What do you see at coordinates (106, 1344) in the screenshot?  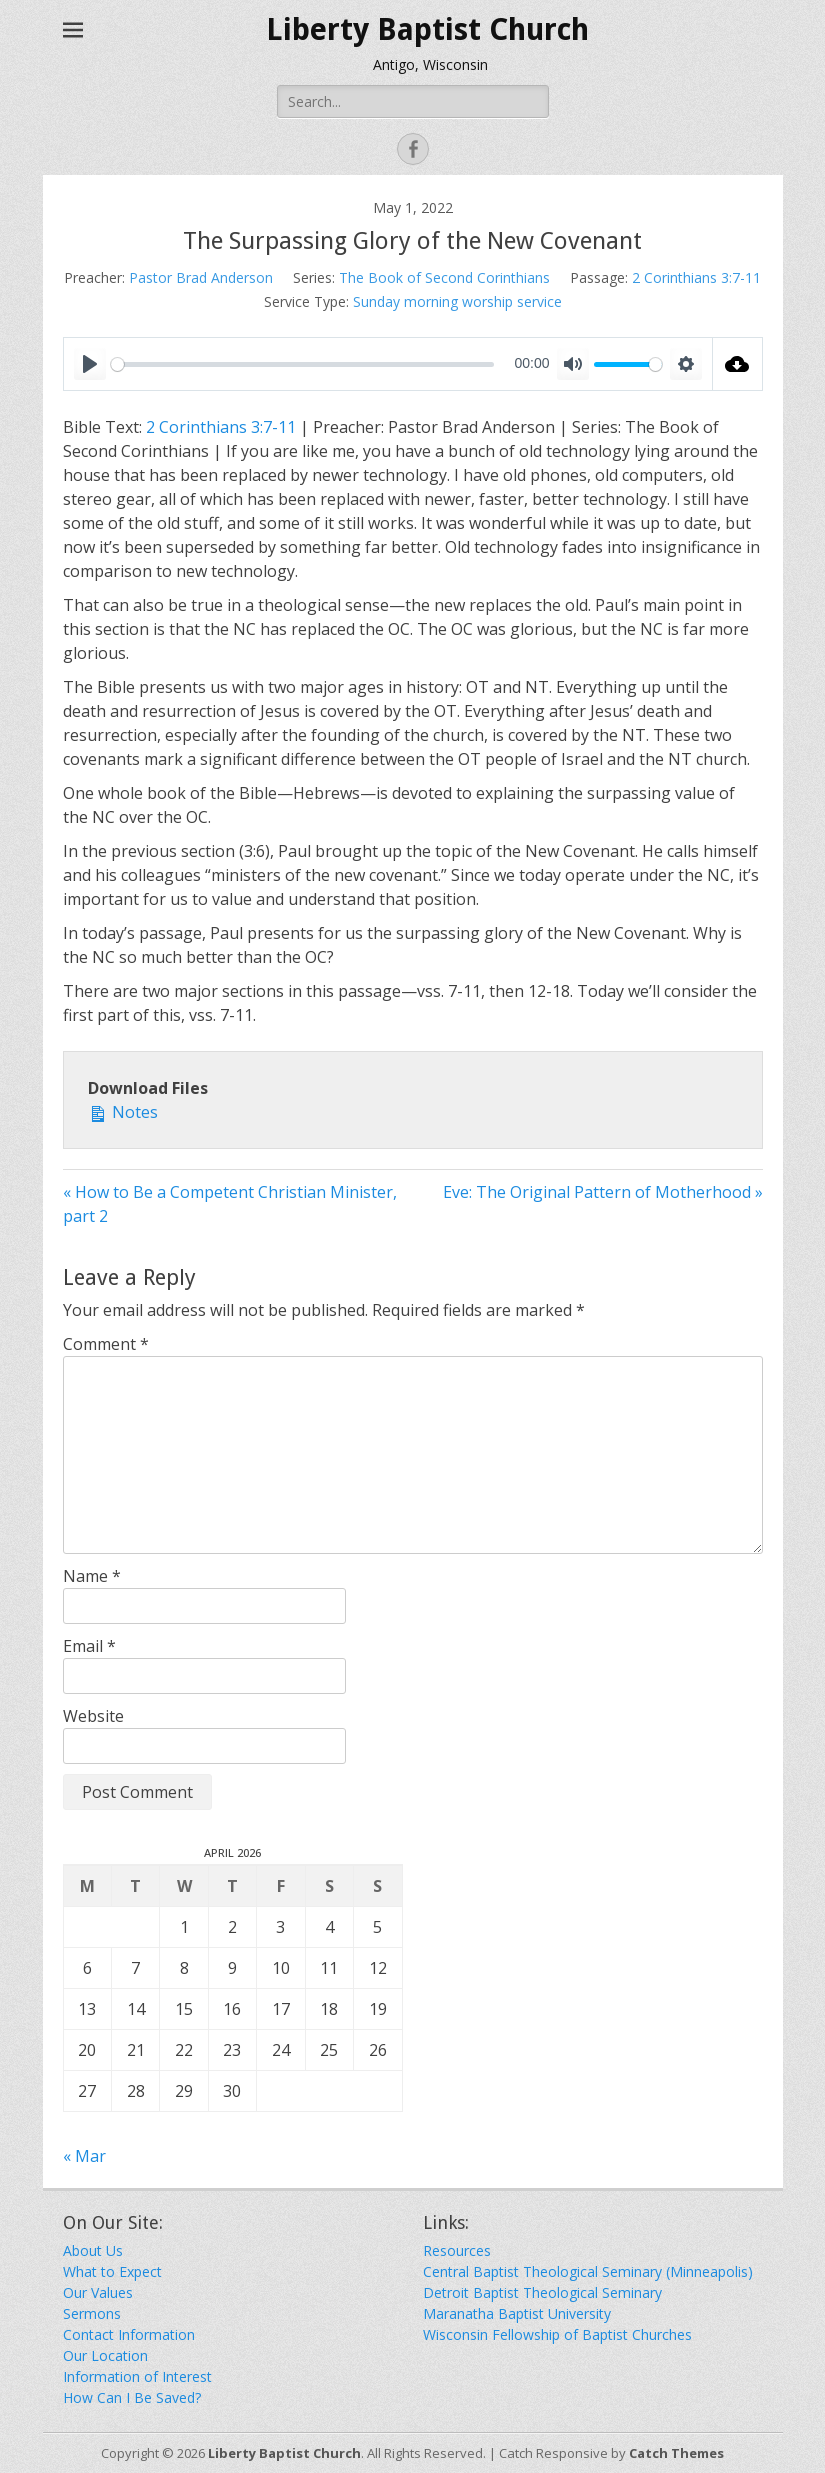 I see `Comment` at bounding box center [106, 1344].